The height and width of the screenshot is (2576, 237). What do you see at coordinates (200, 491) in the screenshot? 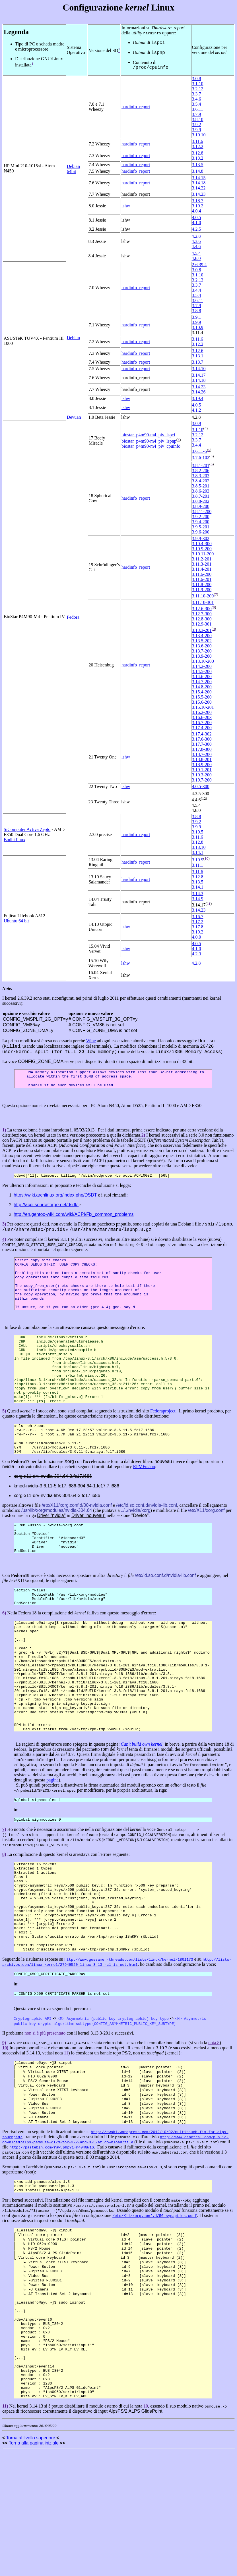
I see `3.8.6-203` at bounding box center [200, 491].